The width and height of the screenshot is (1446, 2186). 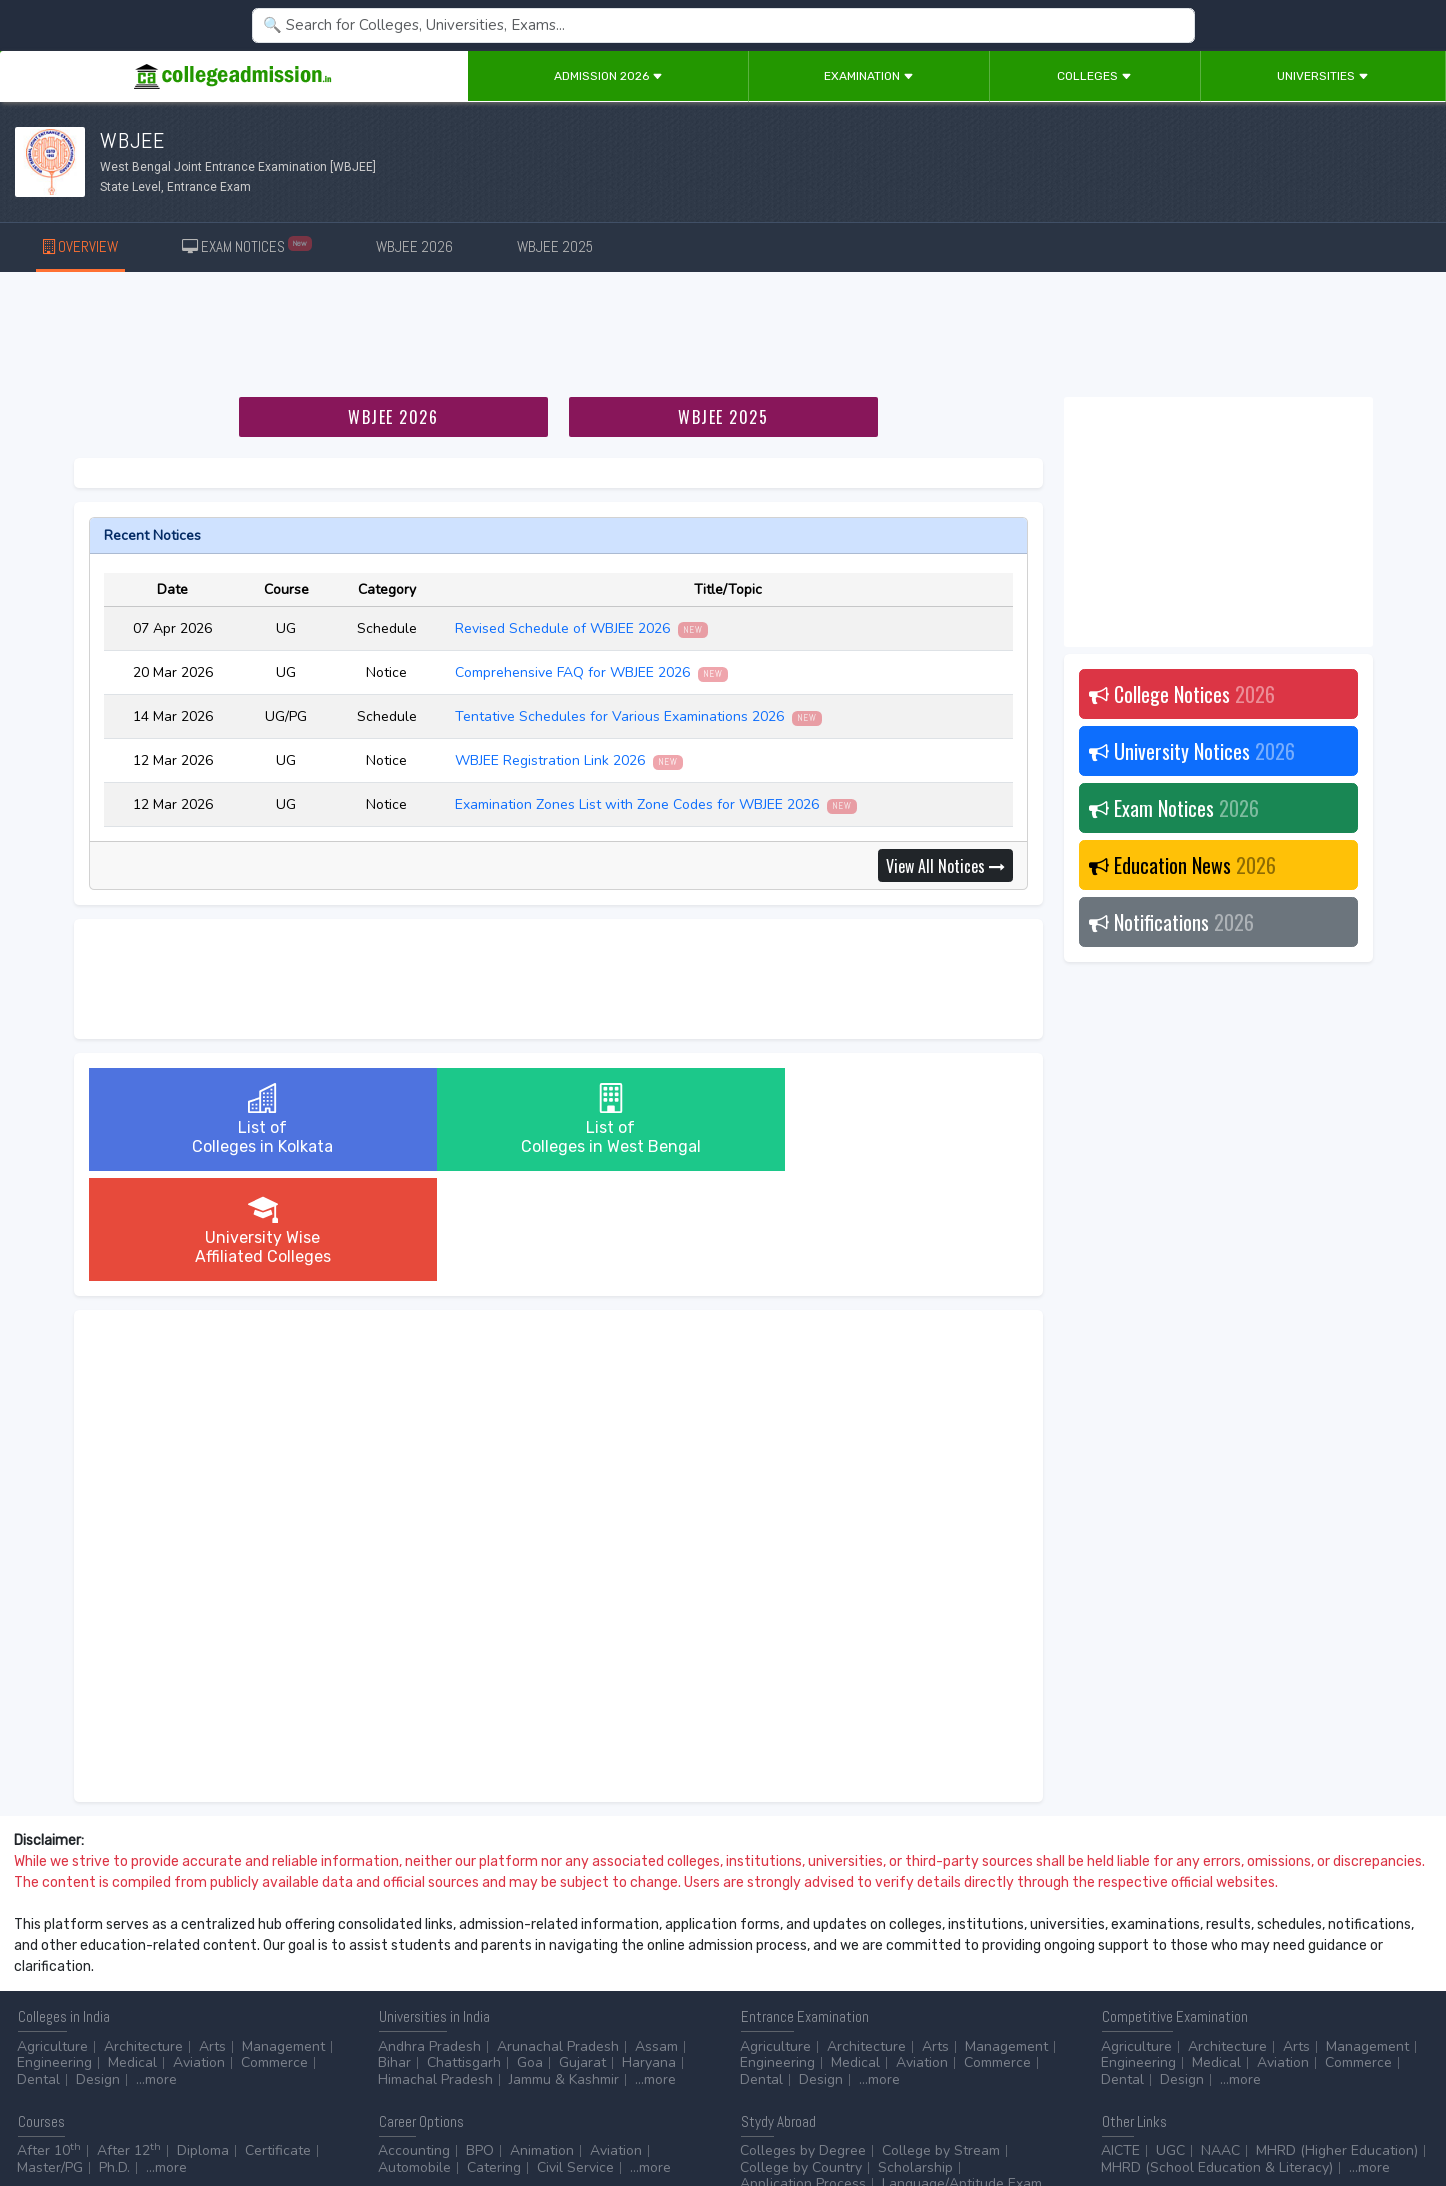 I want to click on WBJEE Registration Link 2026, so click(x=569, y=760).